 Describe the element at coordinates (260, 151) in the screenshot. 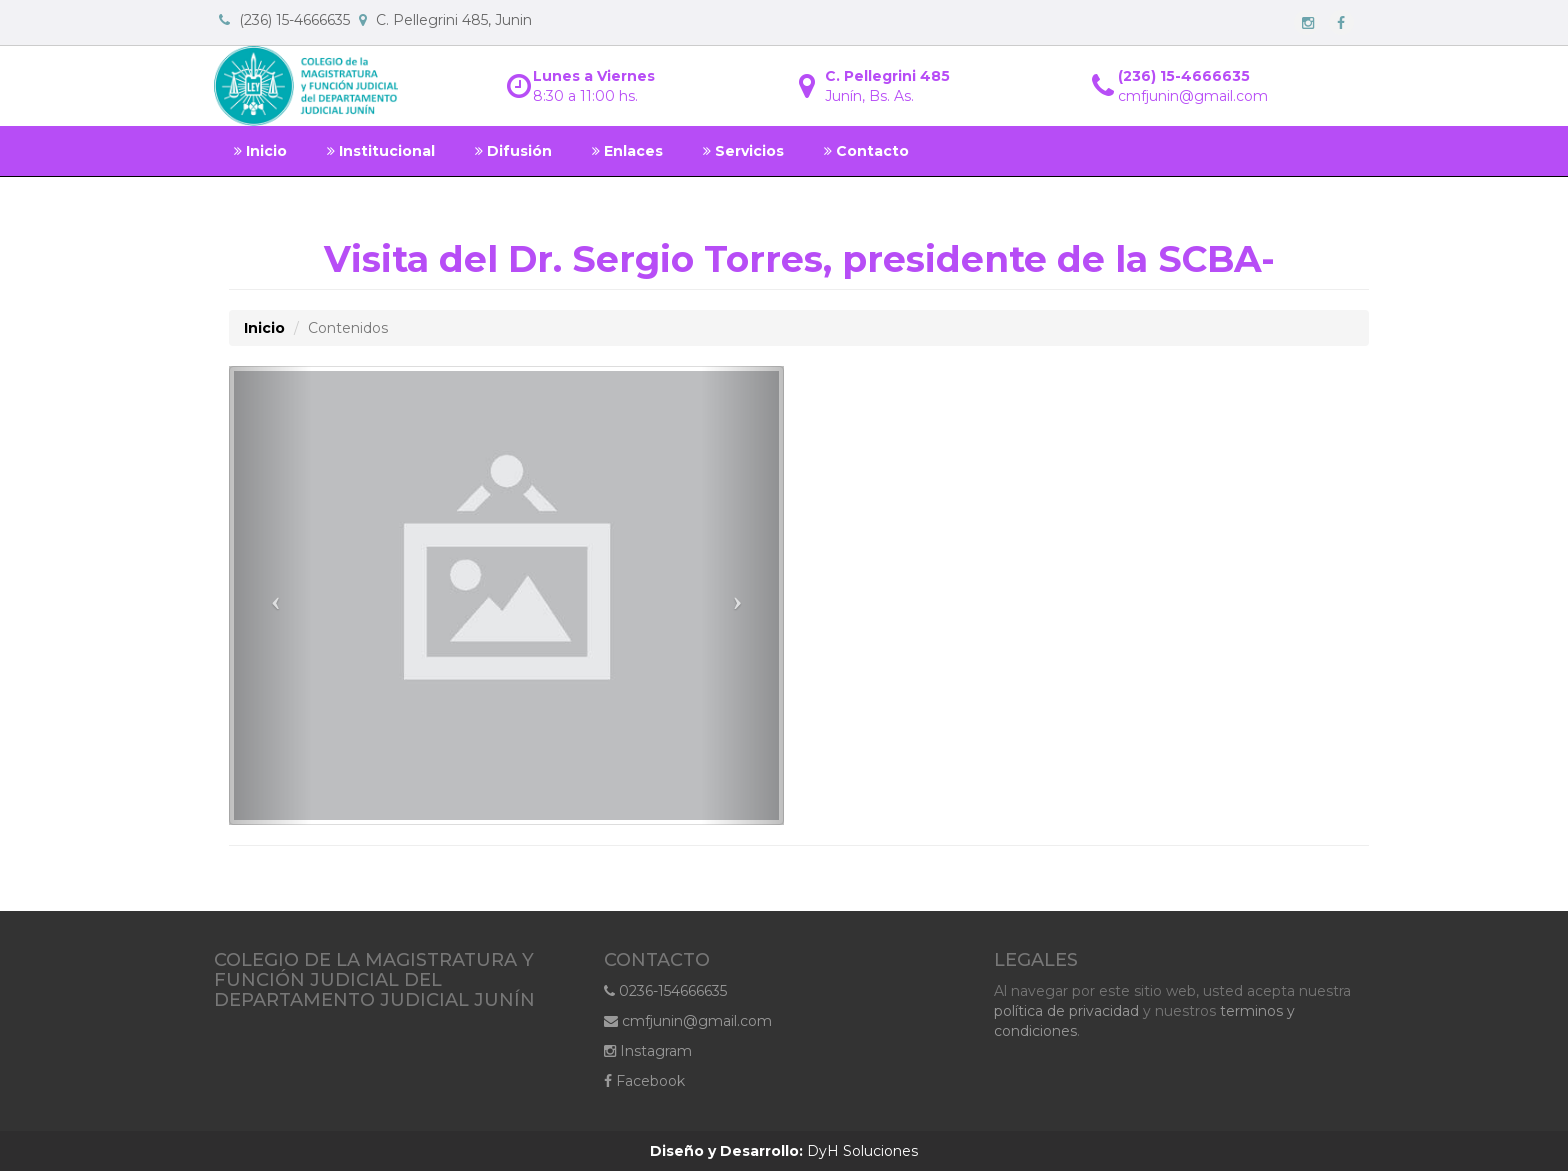

I see `Inicio` at that location.